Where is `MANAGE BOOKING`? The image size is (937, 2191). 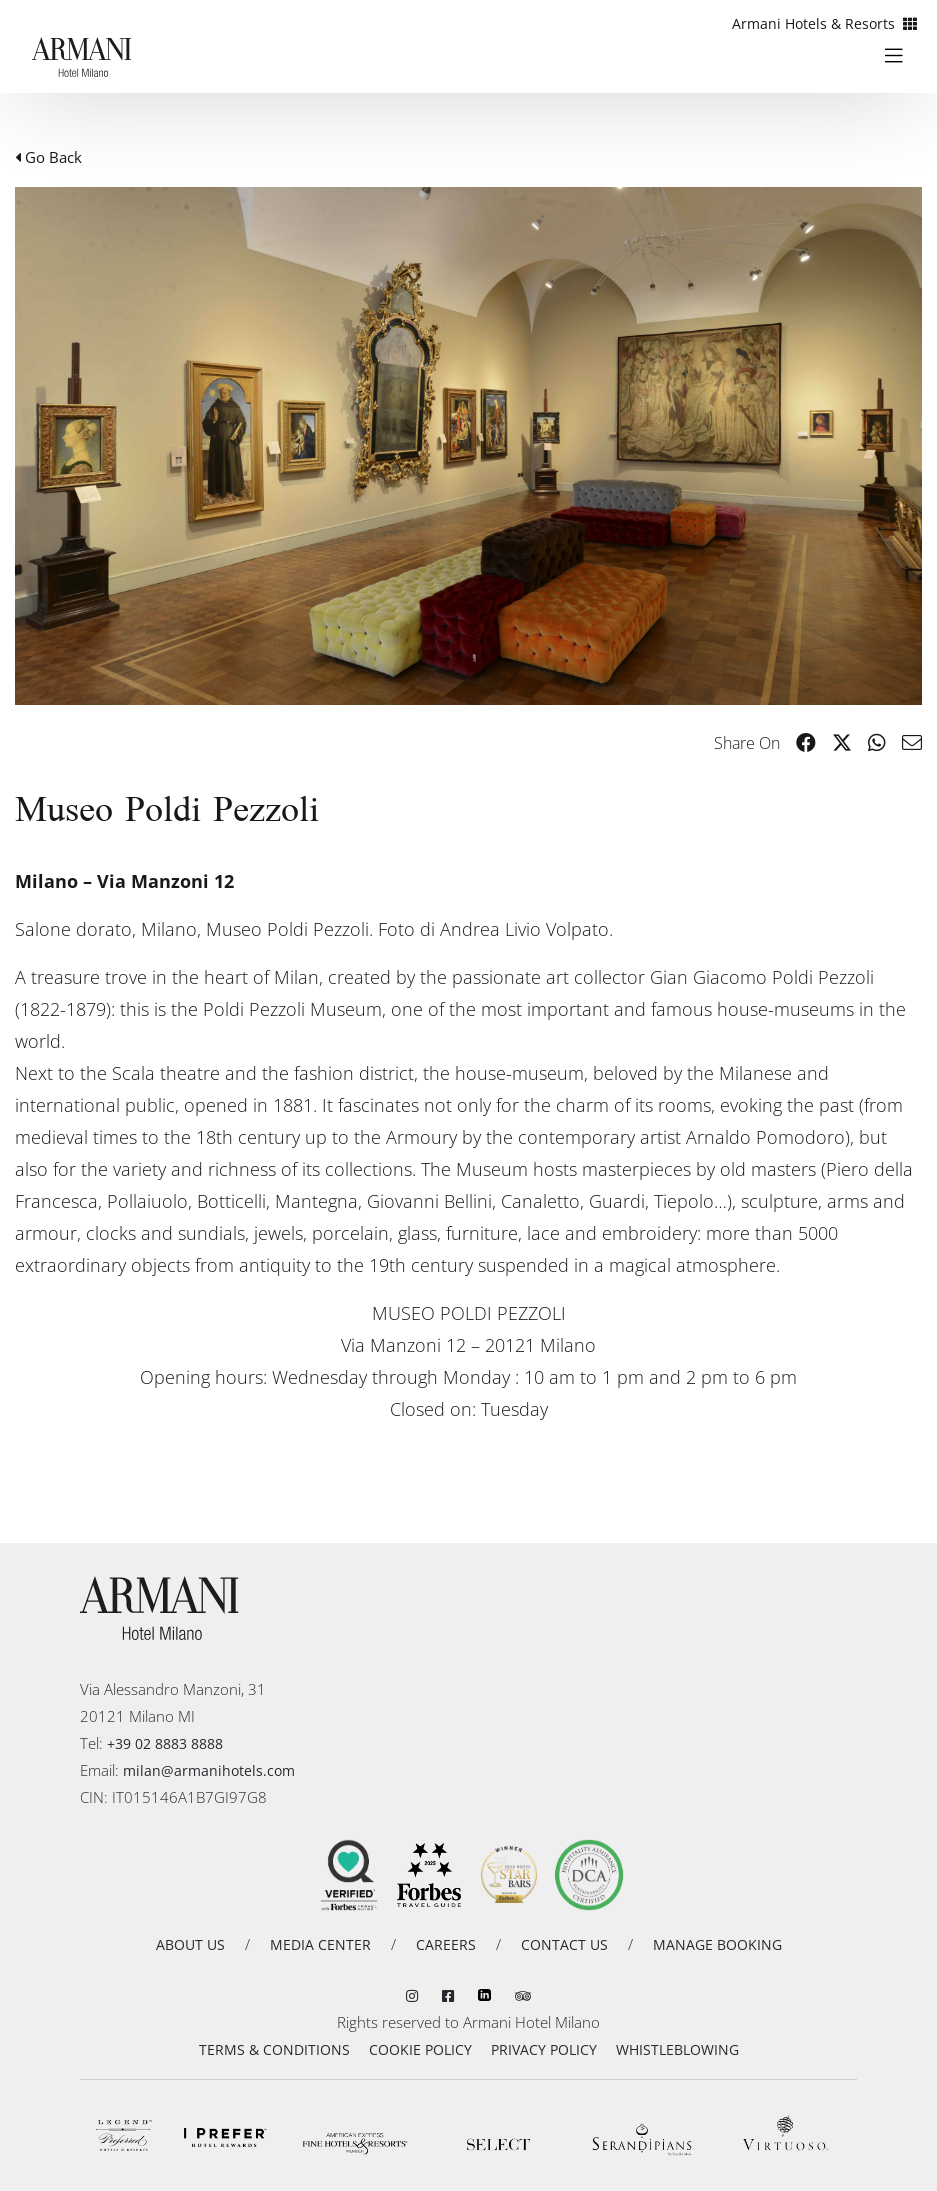 MANAGE BOOKING is located at coordinates (717, 1944).